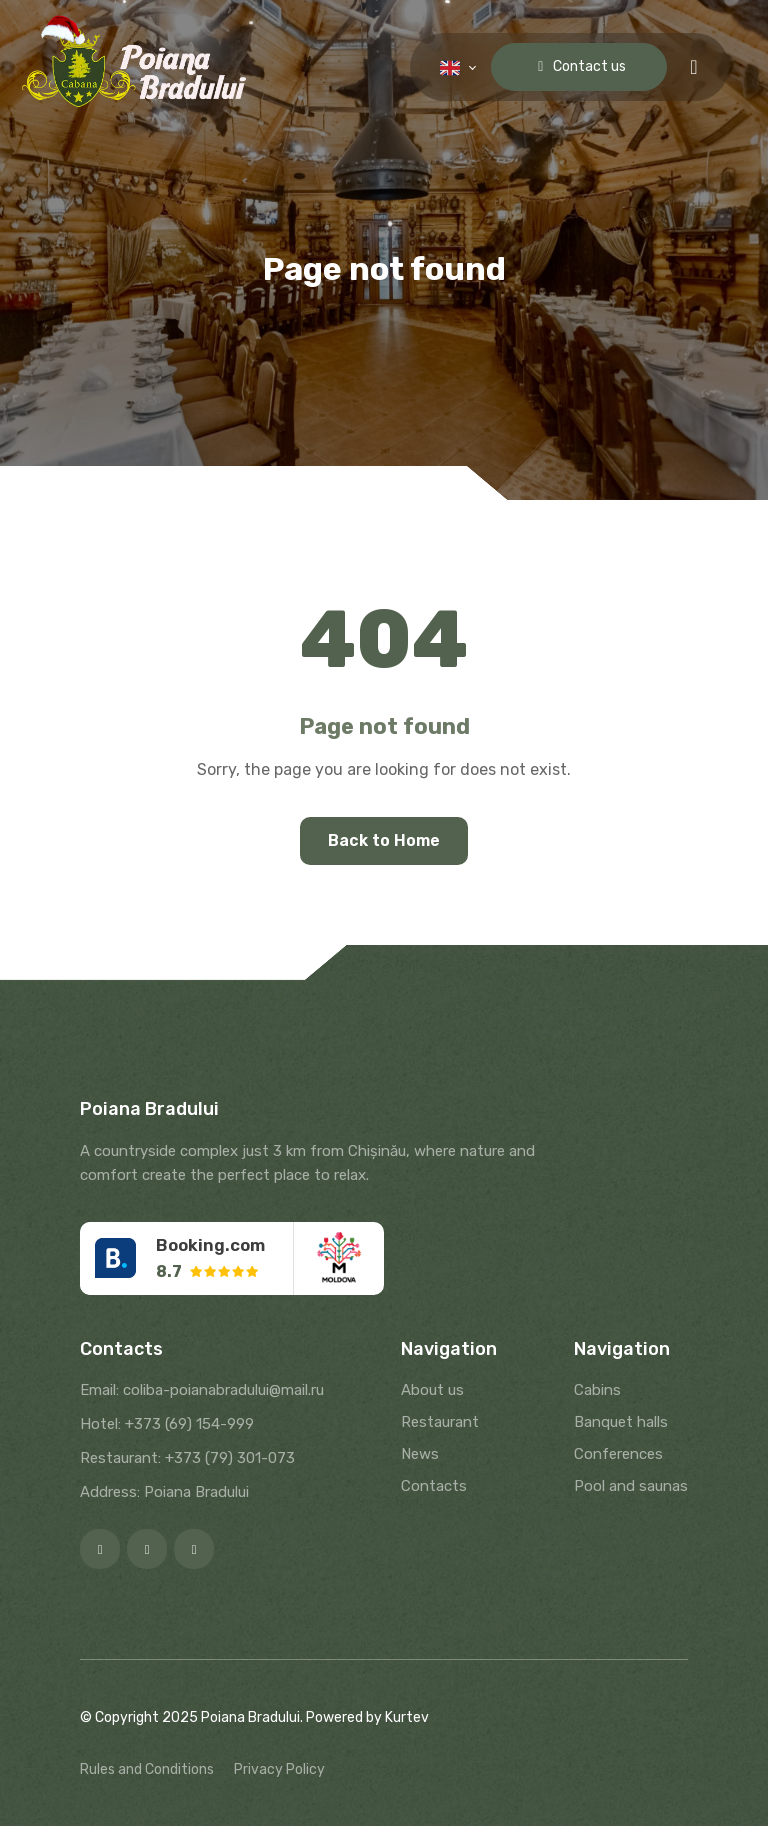 The image size is (768, 1826). What do you see at coordinates (279, 1769) in the screenshot?
I see `Privacy Policy` at bounding box center [279, 1769].